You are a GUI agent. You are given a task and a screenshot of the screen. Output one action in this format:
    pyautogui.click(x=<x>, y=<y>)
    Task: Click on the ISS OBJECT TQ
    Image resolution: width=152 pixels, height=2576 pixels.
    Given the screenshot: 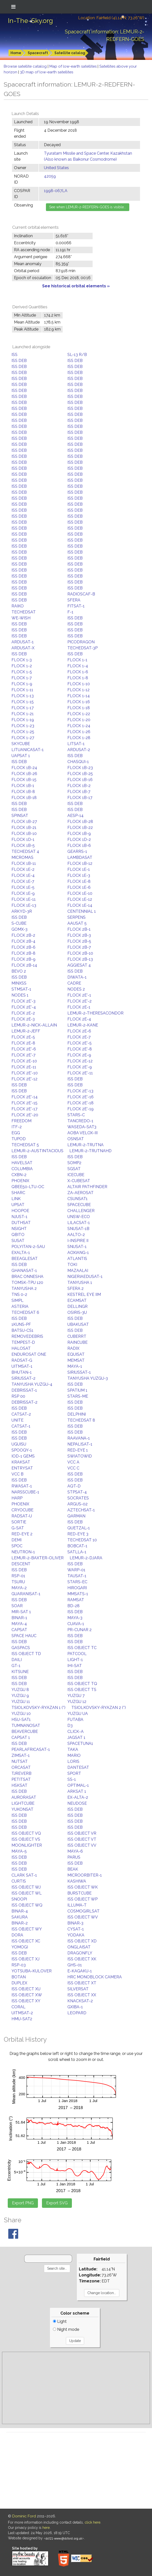 What is the action you would take?
    pyautogui.click(x=82, y=1683)
    